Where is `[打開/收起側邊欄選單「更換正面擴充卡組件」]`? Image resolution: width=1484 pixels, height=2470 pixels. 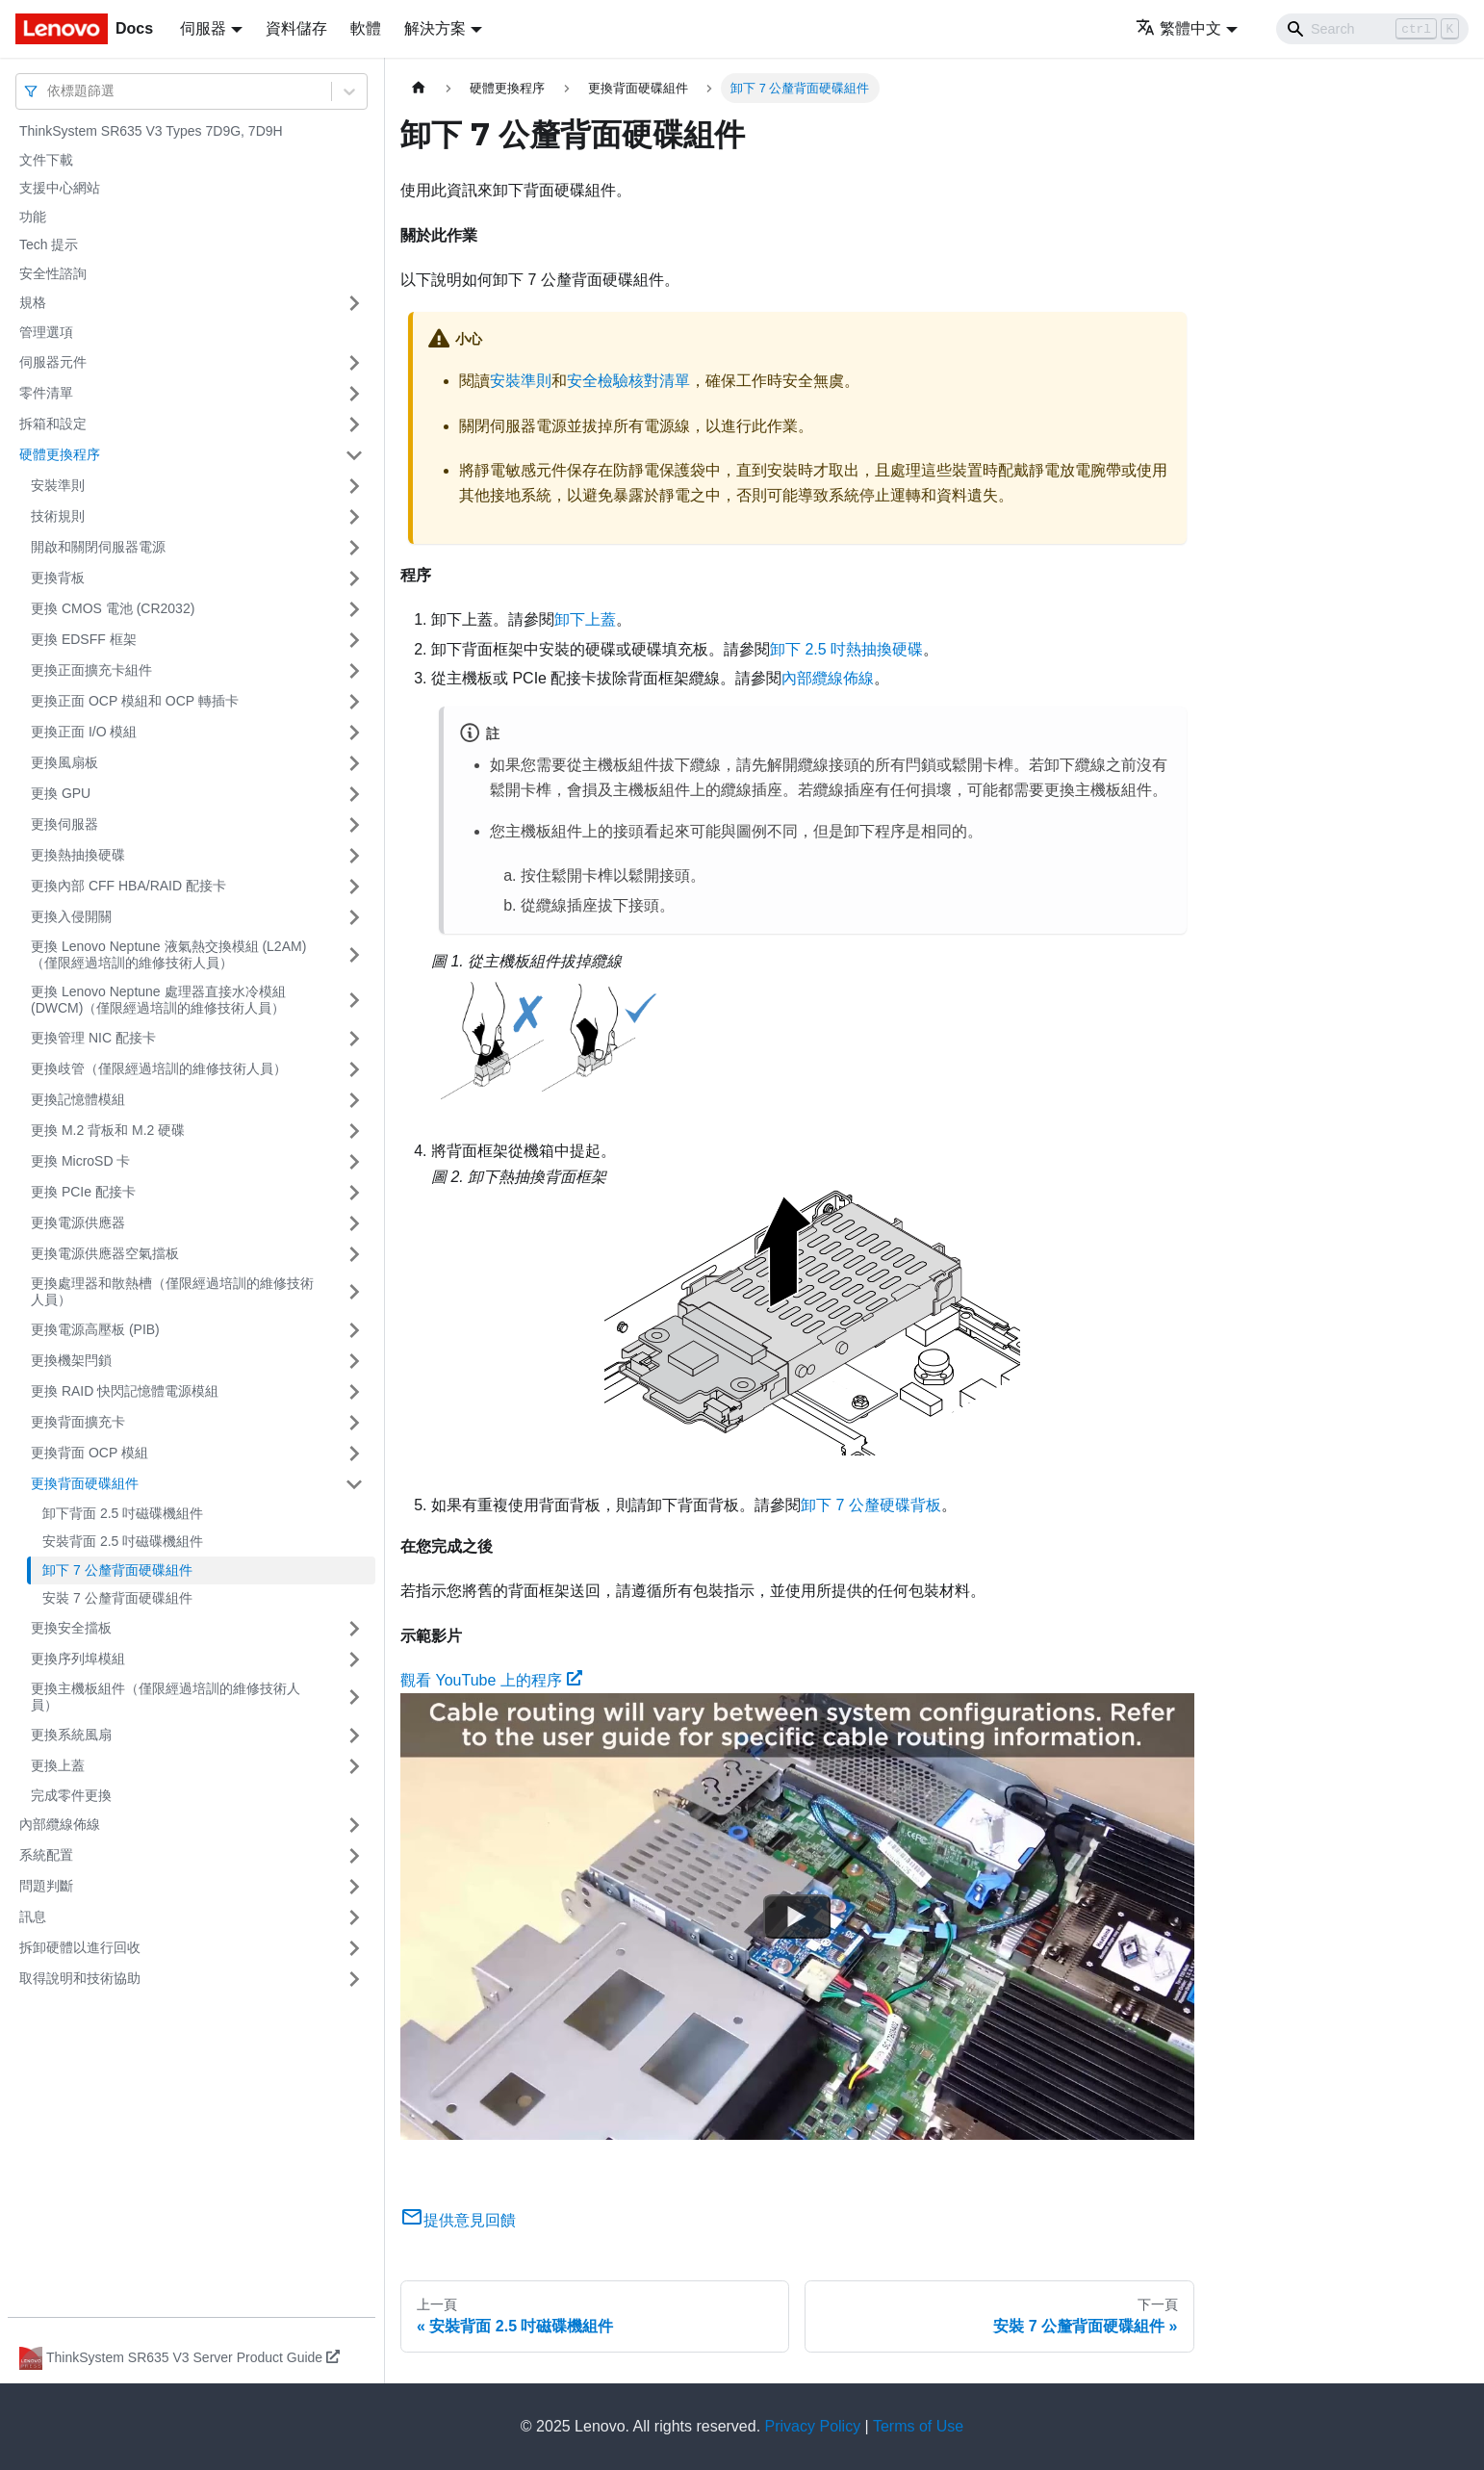
[打開/收起側邊欄選單「更換正面擴充卡組件」] is located at coordinates (354, 671).